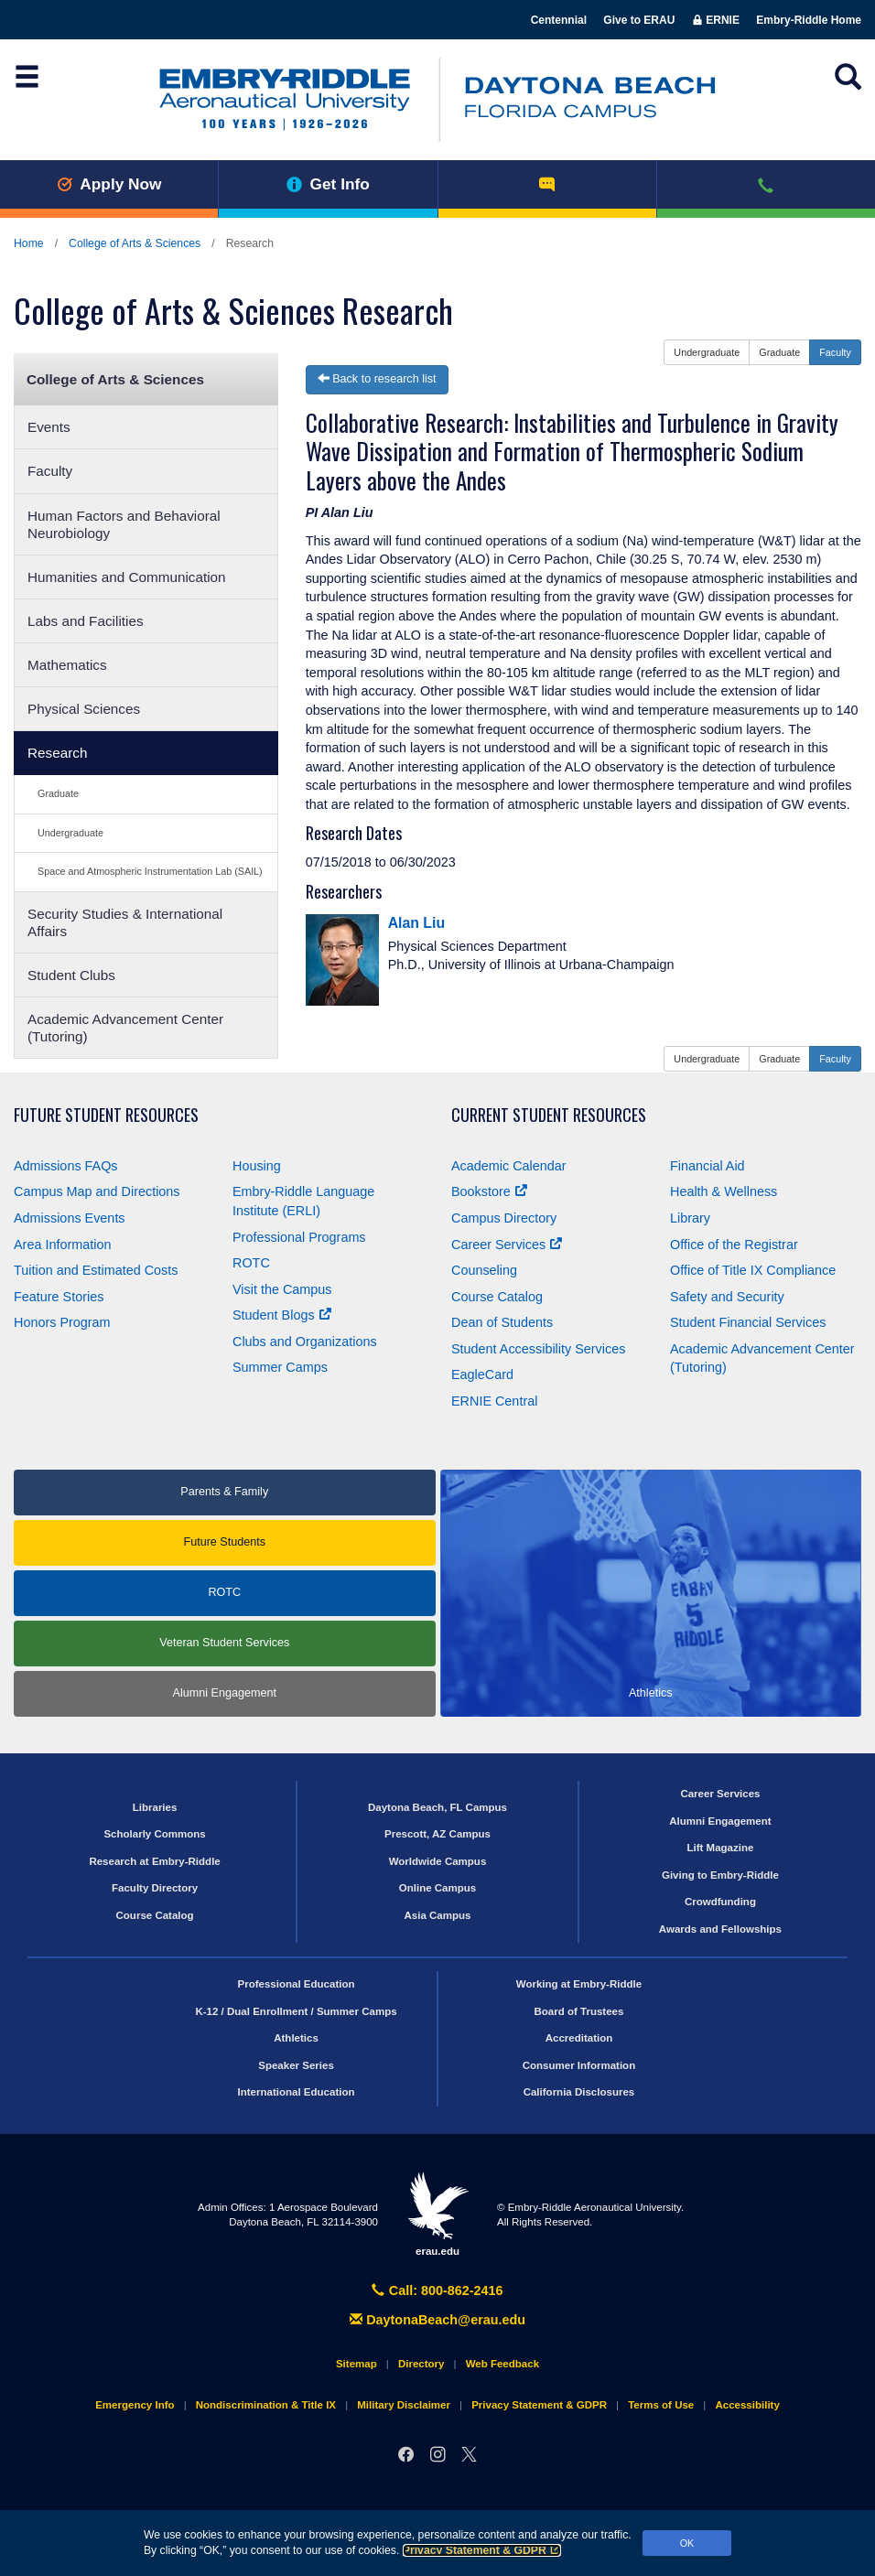 The width and height of the screenshot is (875, 2576). Describe the element at coordinates (719, 1847) in the screenshot. I see `Lift Magazine` at that location.